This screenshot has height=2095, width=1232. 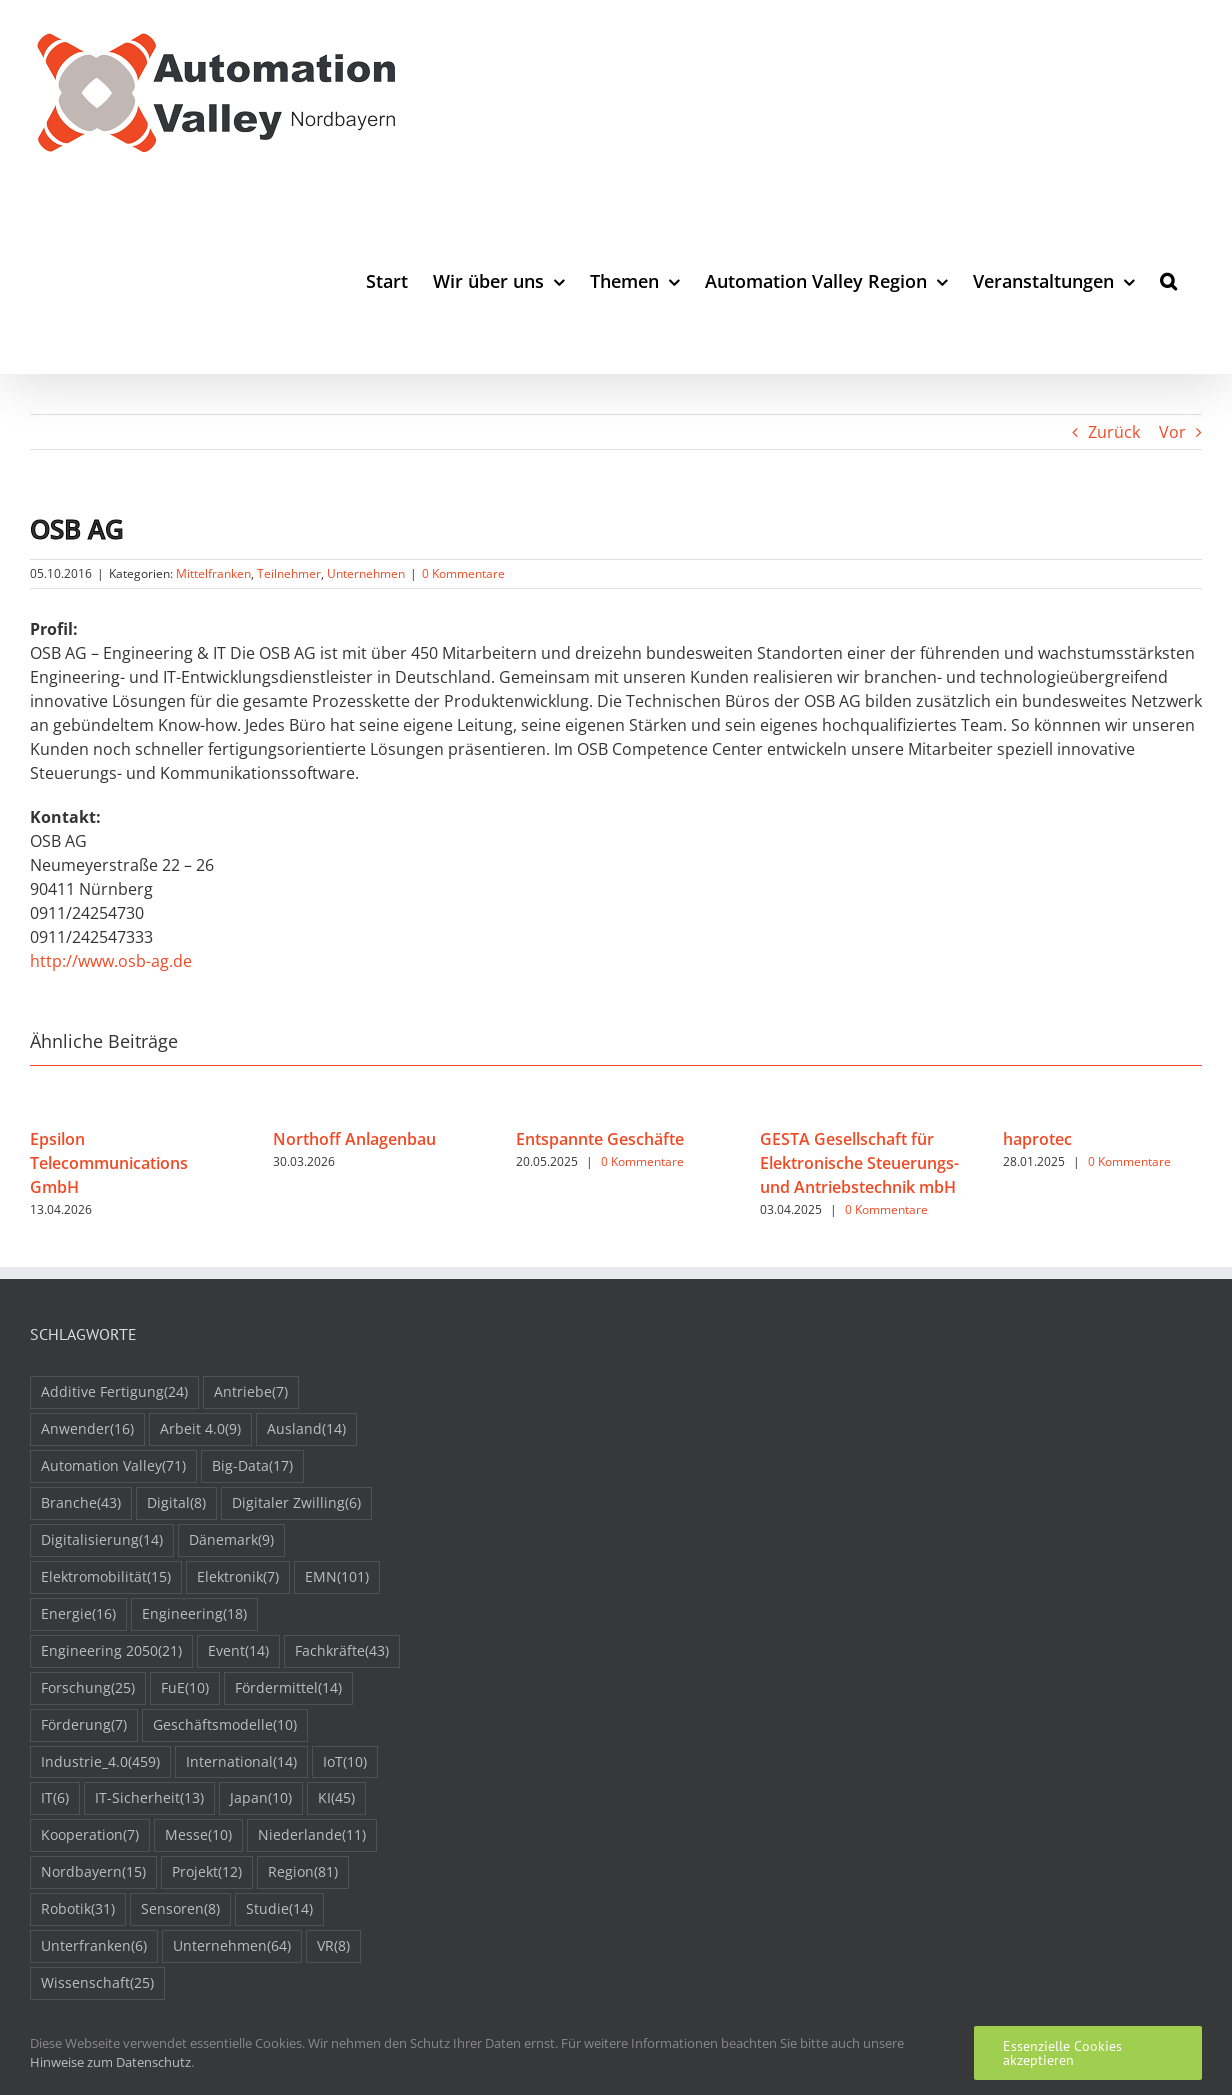 What do you see at coordinates (194, 1614) in the screenshot?
I see `Engineering [Engineering (18 Einträge)]` at bounding box center [194, 1614].